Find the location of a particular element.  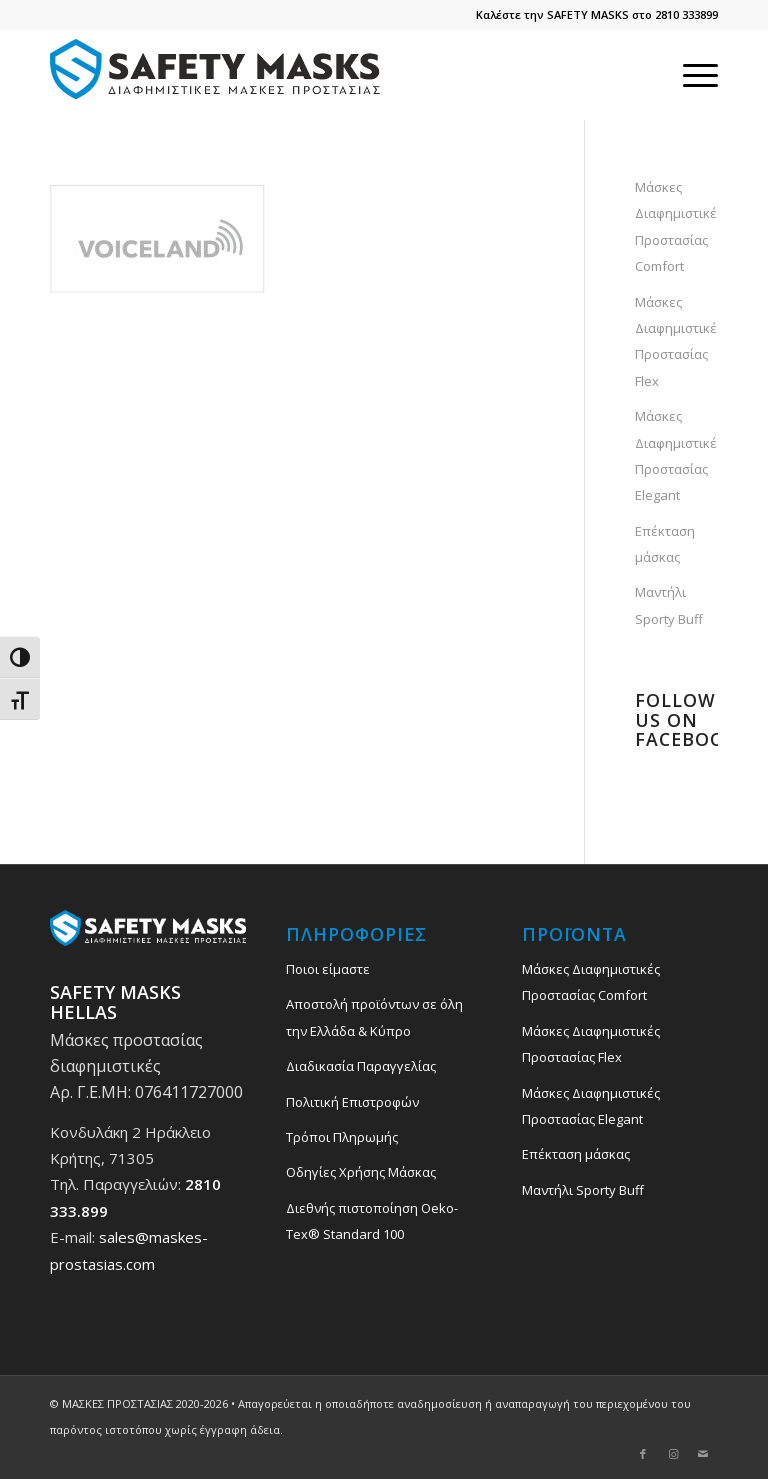

Τρόποι Πληρωμής is located at coordinates (342, 1137).